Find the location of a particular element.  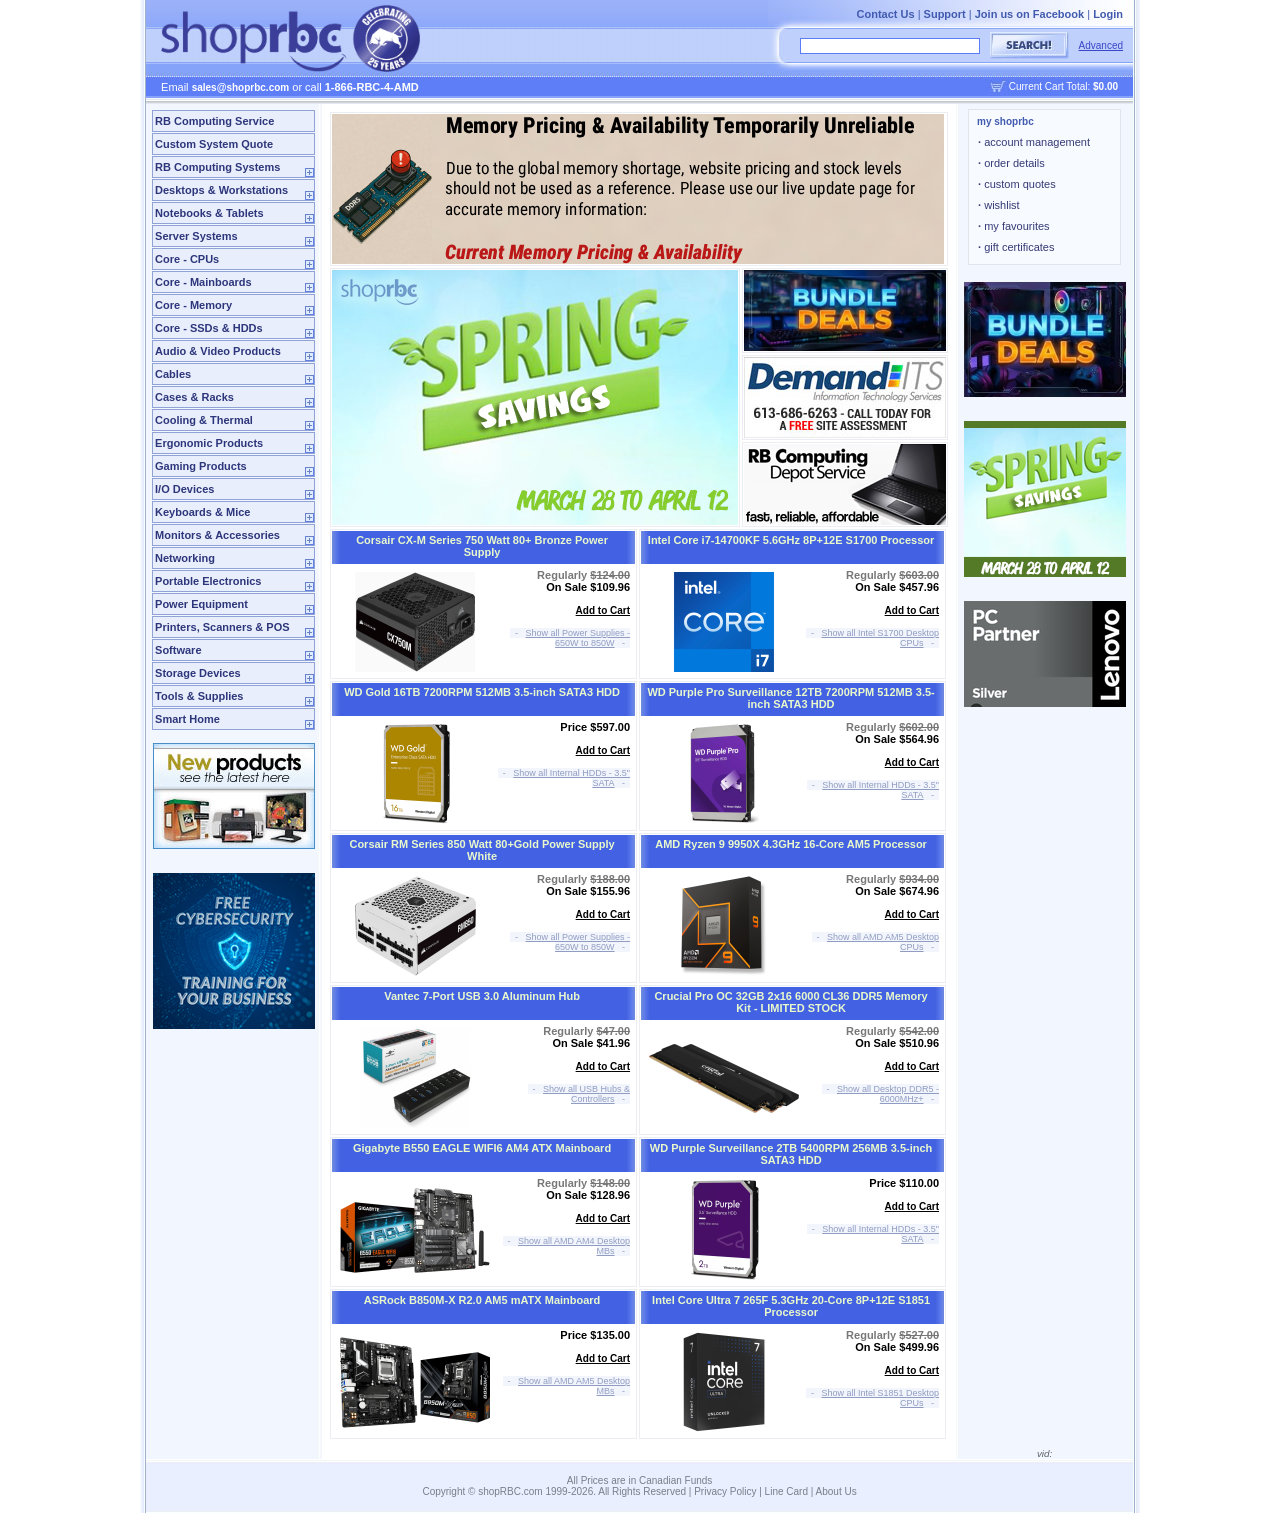

Monitors & Accessories is located at coordinates (217, 535).